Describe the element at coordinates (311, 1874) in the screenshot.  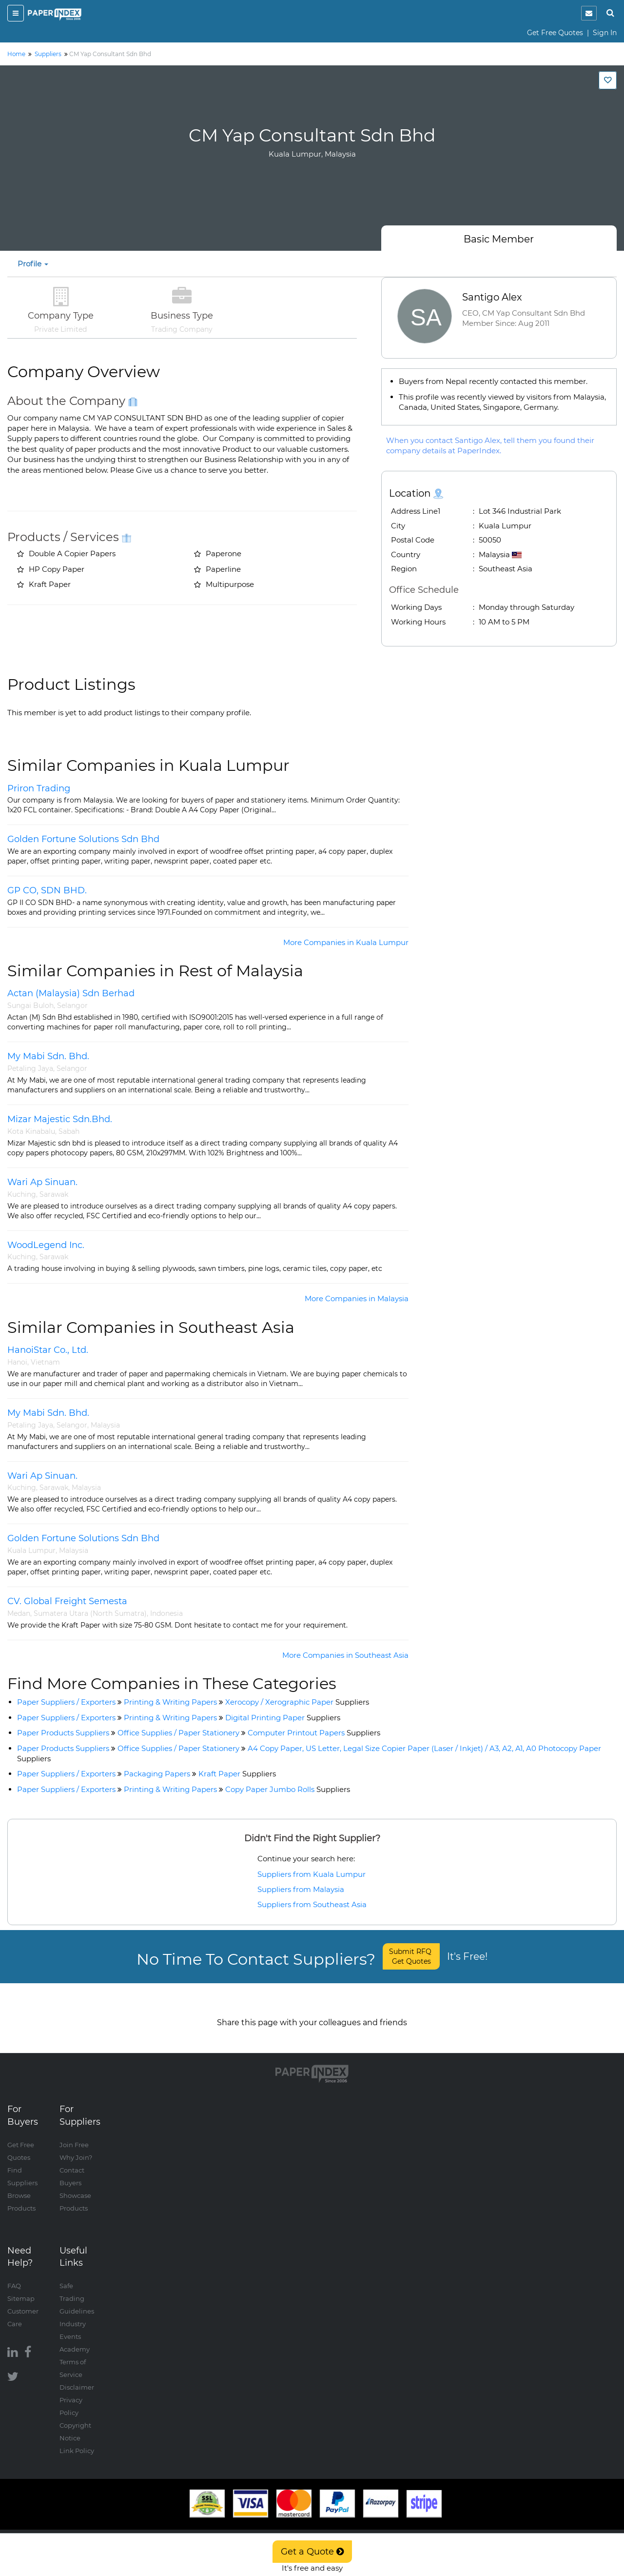
I see `Suppliers from Kuala Lumpur` at that location.